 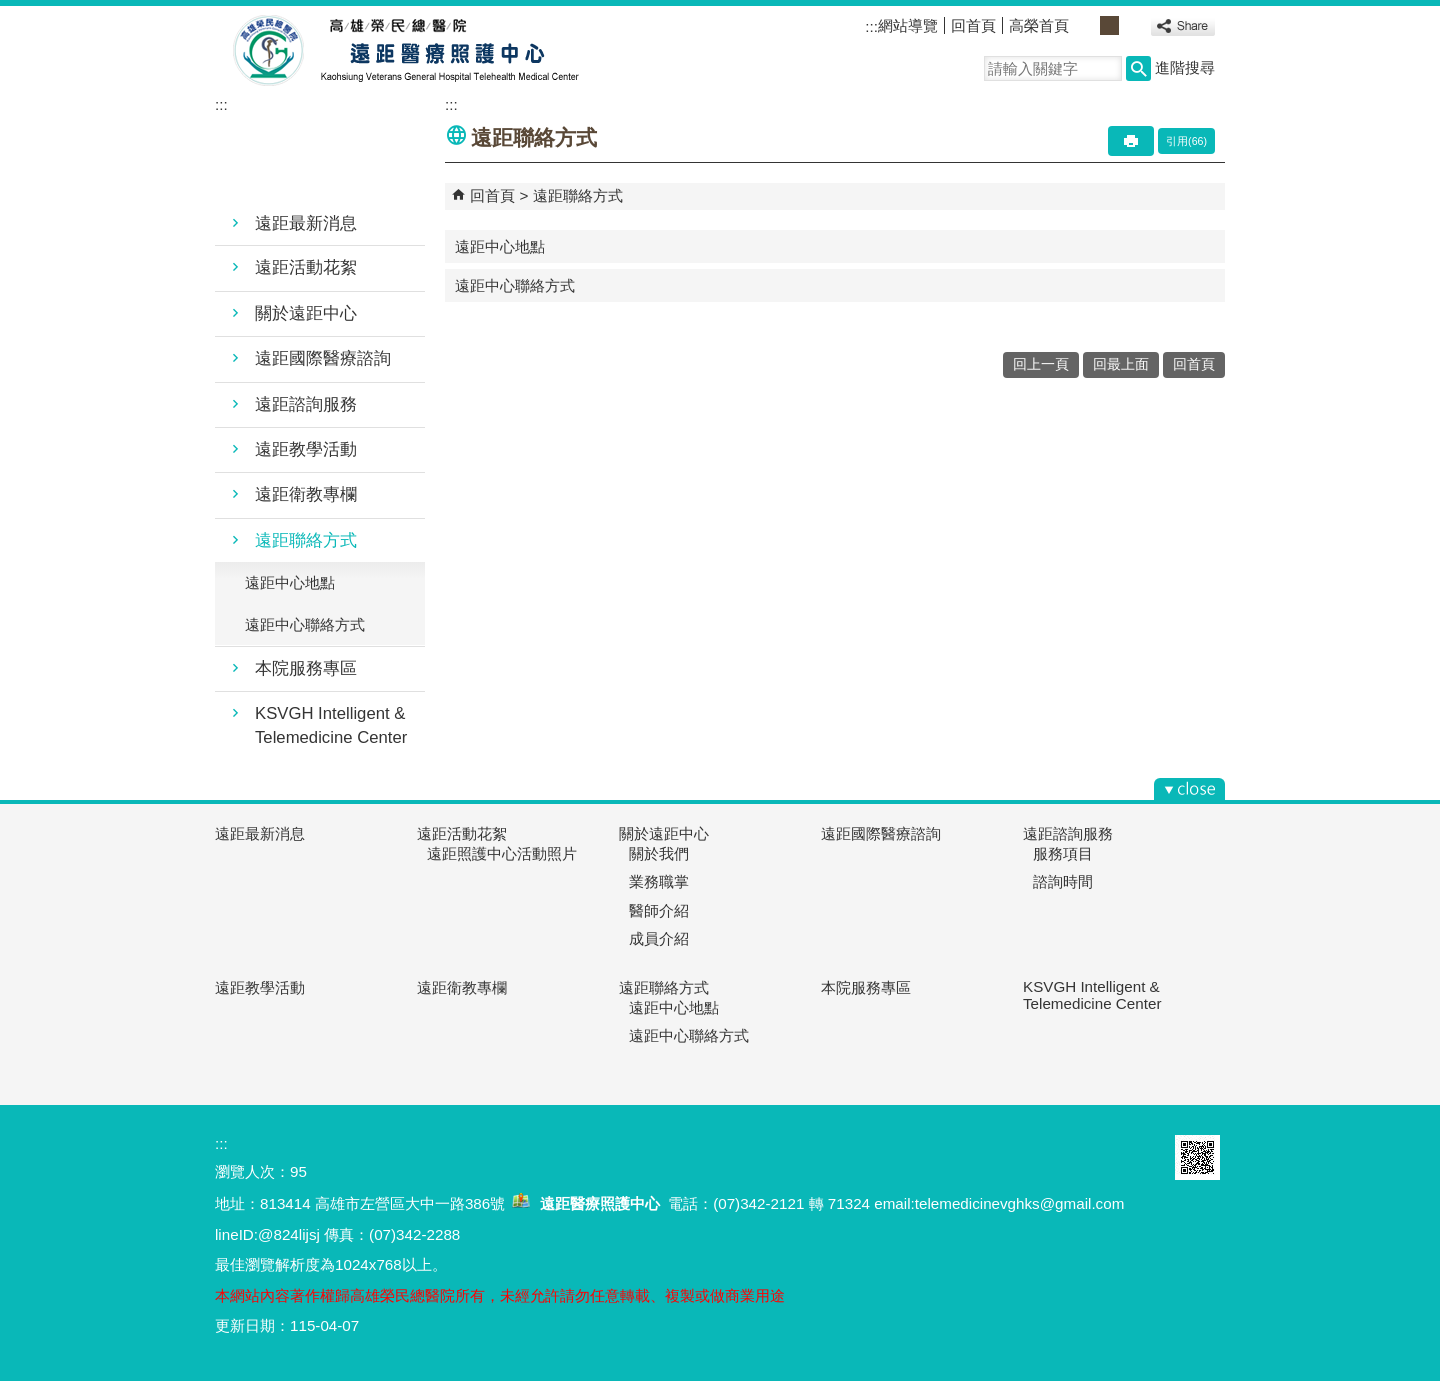 What do you see at coordinates (306, 223) in the screenshot?
I see `遠距最新消息` at bounding box center [306, 223].